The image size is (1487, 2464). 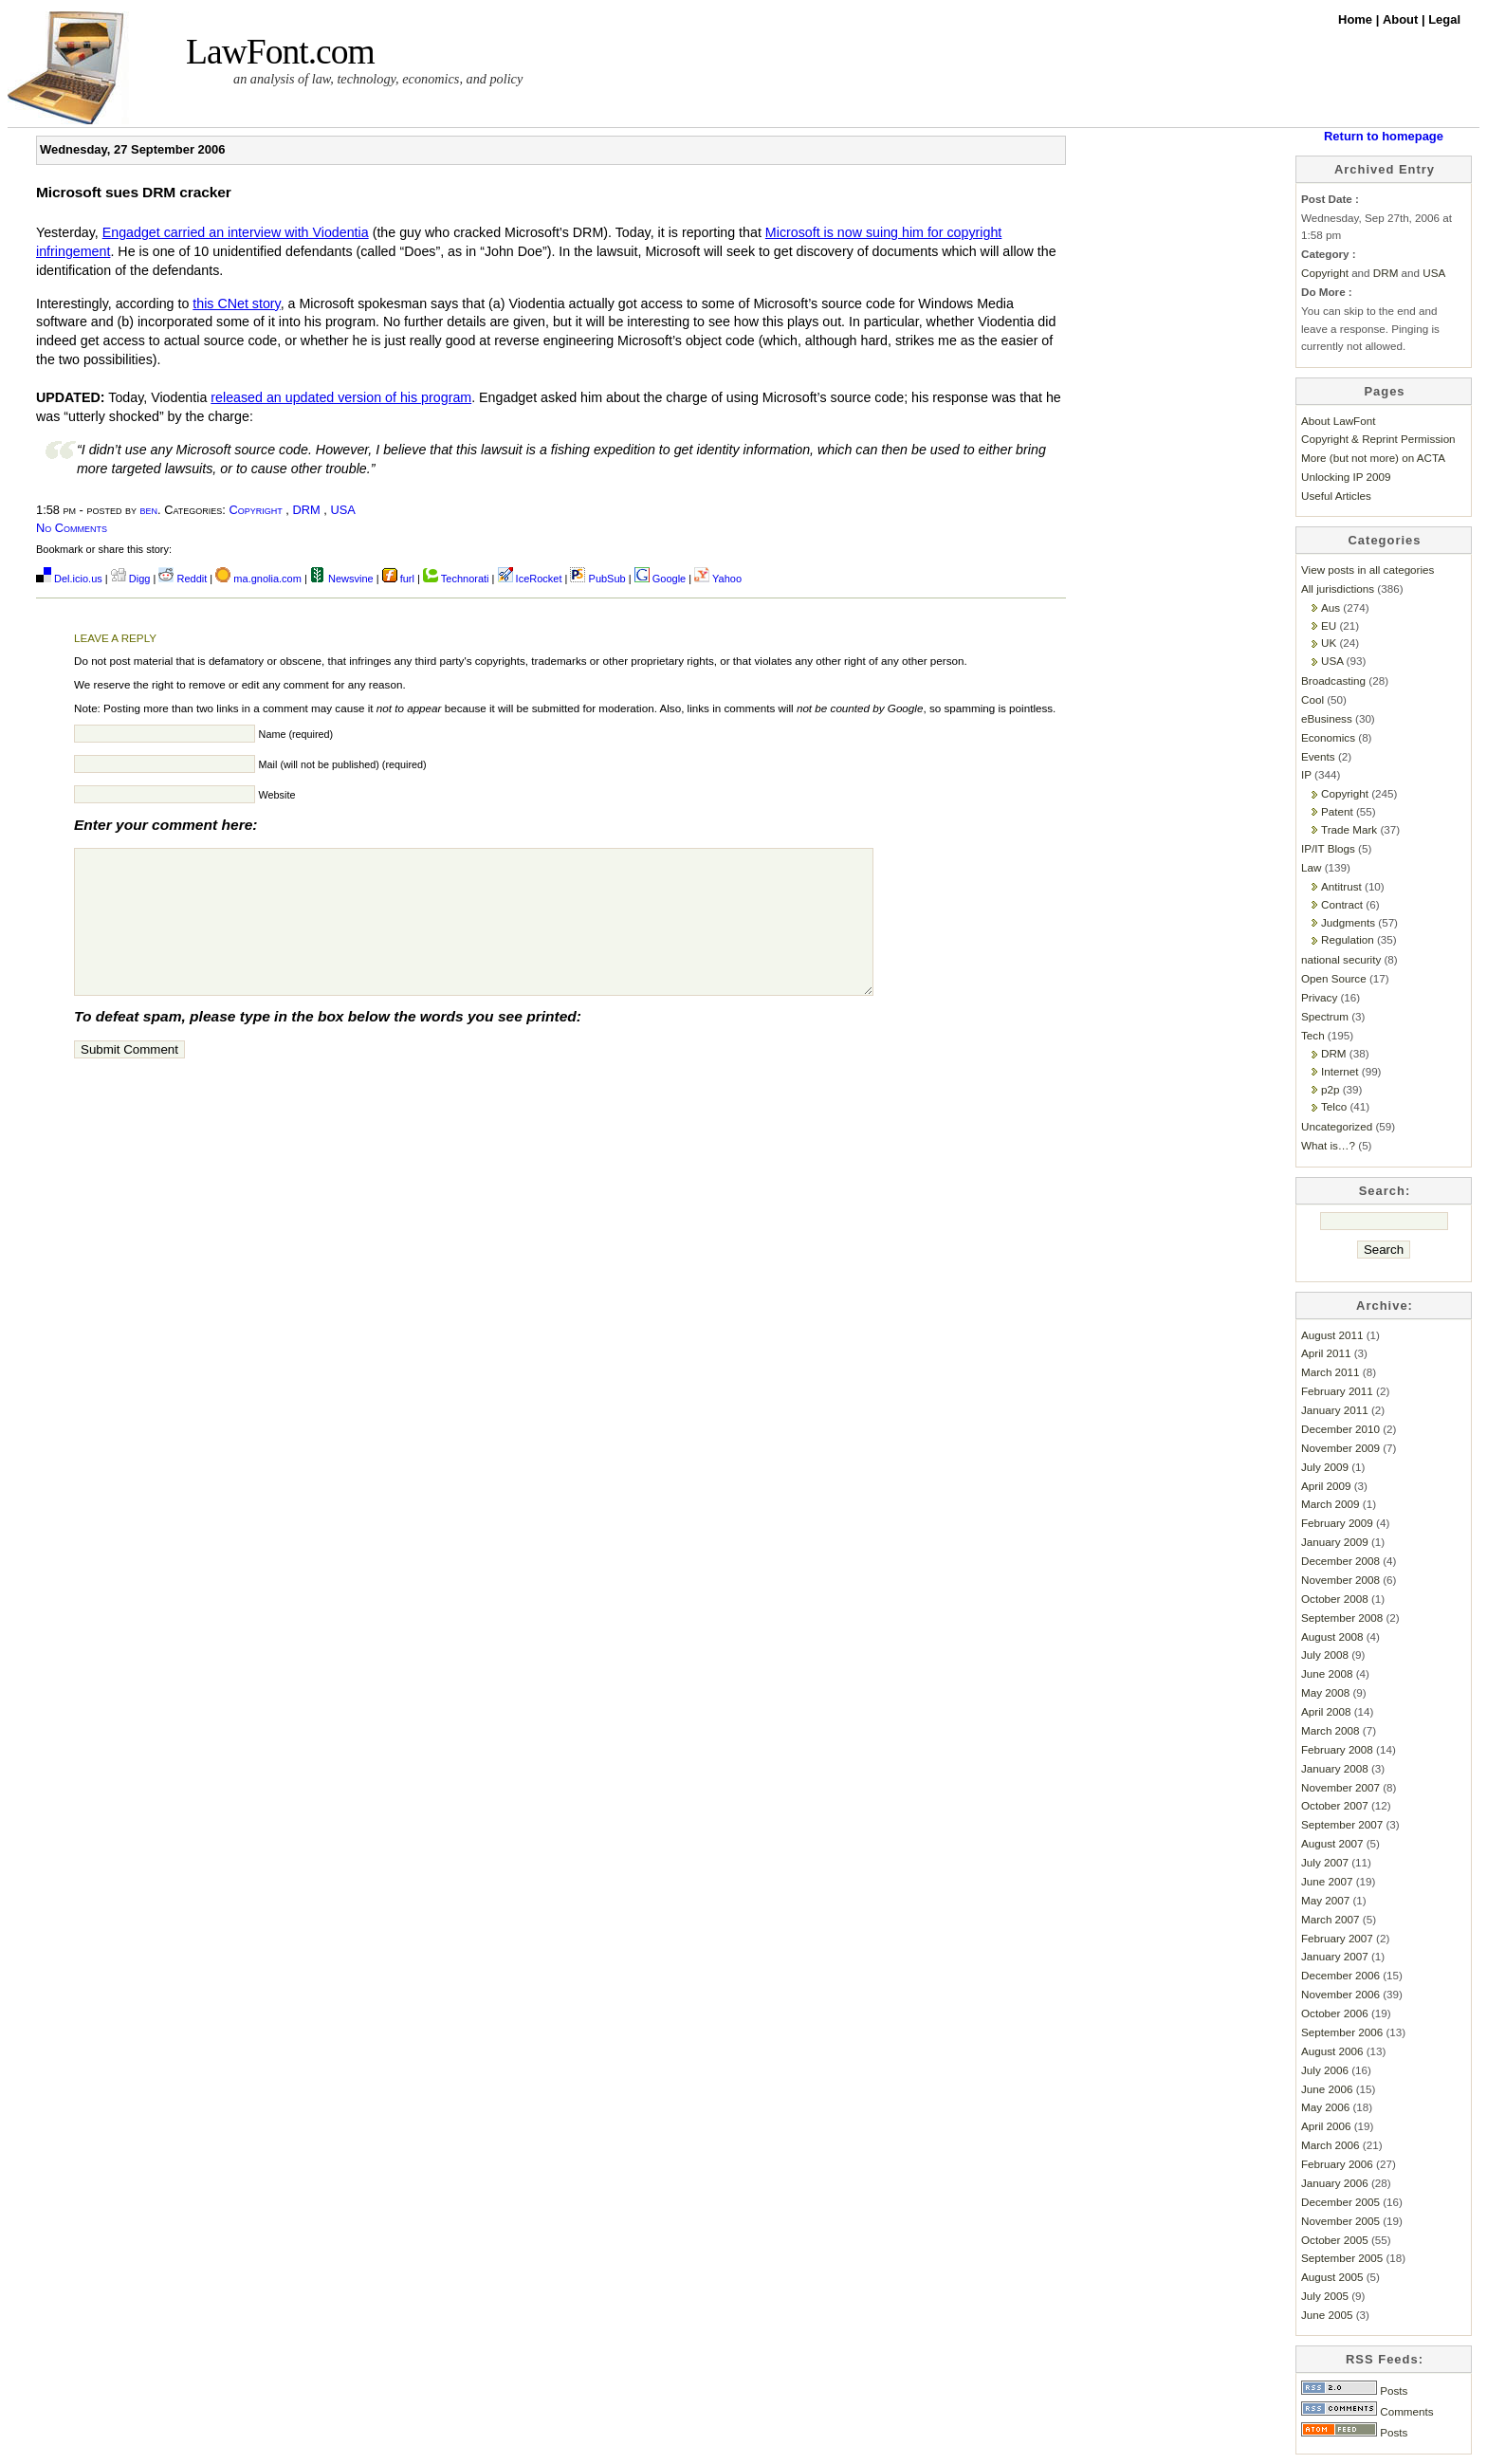 What do you see at coordinates (1340, 1994) in the screenshot?
I see `November 2006` at bounding box center [1340, 1994].